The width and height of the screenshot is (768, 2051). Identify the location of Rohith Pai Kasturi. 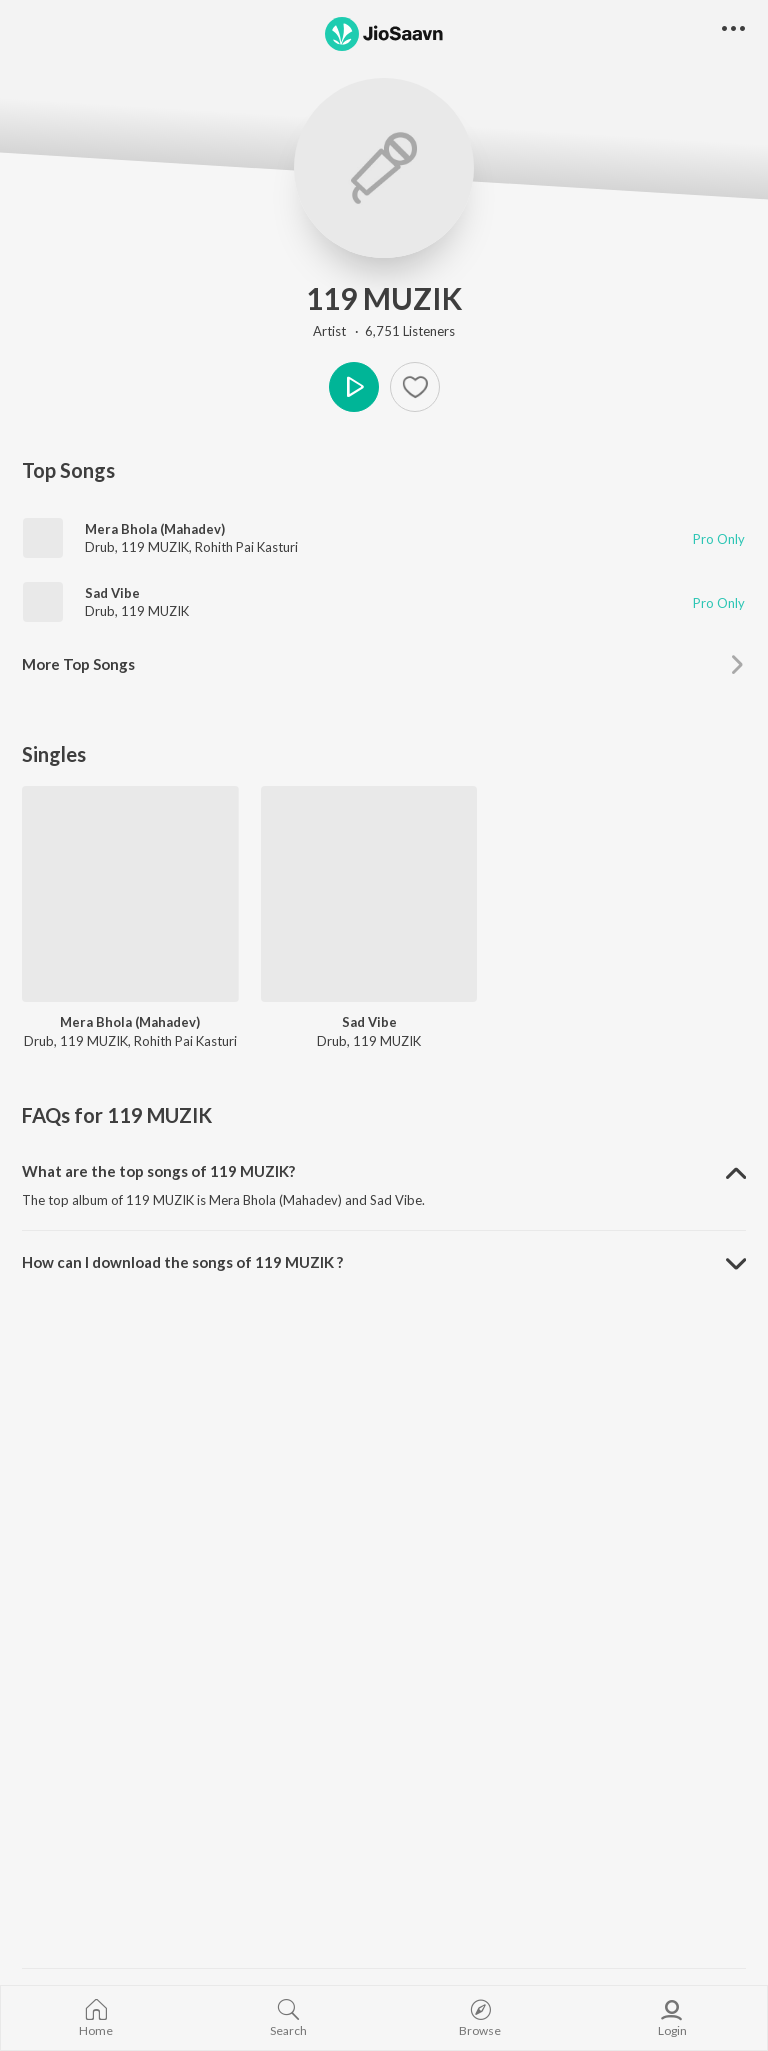
(246, 547).